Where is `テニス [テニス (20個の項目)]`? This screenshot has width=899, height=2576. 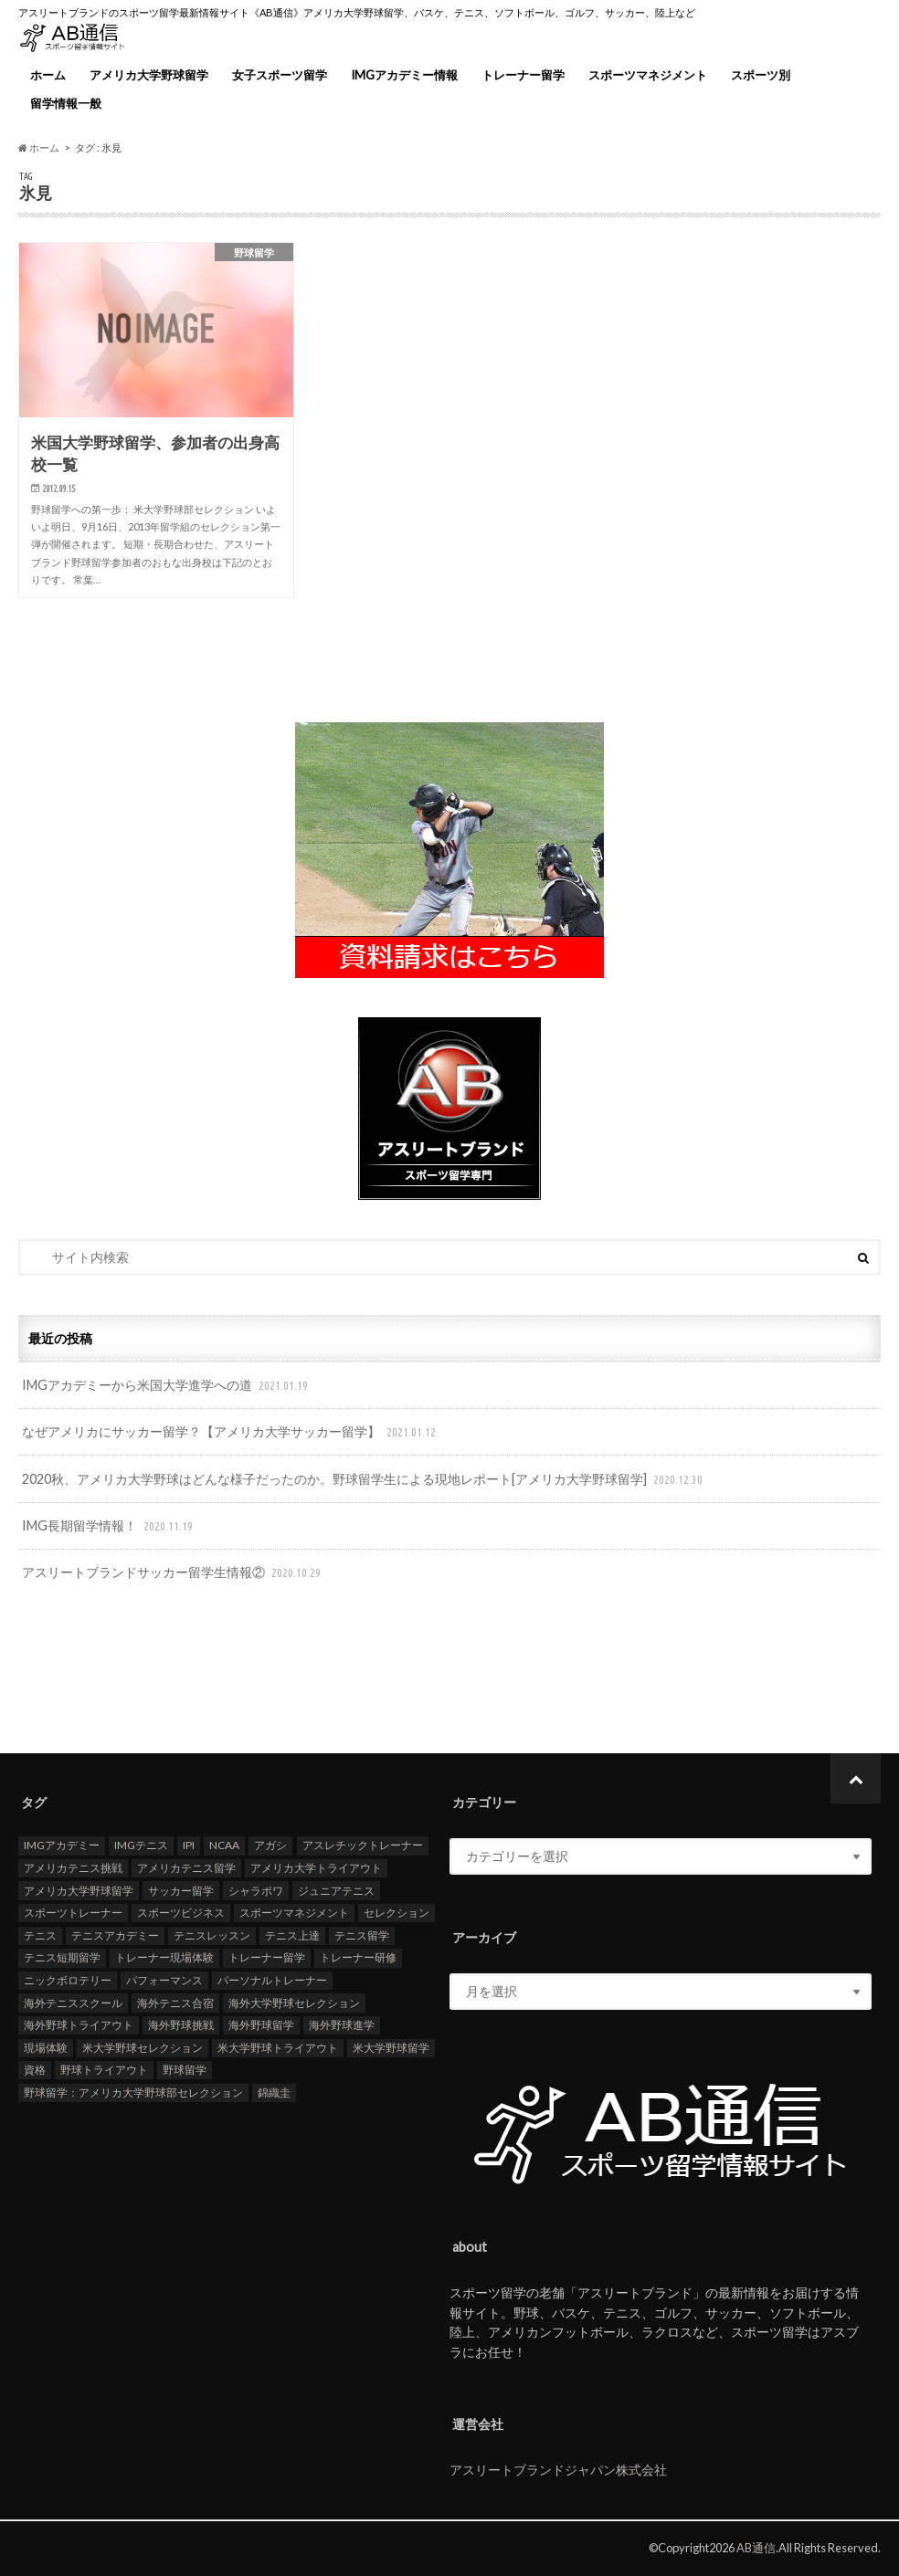 テニス [テニス (20個の項目)] is located at coordinates (40, 1936).